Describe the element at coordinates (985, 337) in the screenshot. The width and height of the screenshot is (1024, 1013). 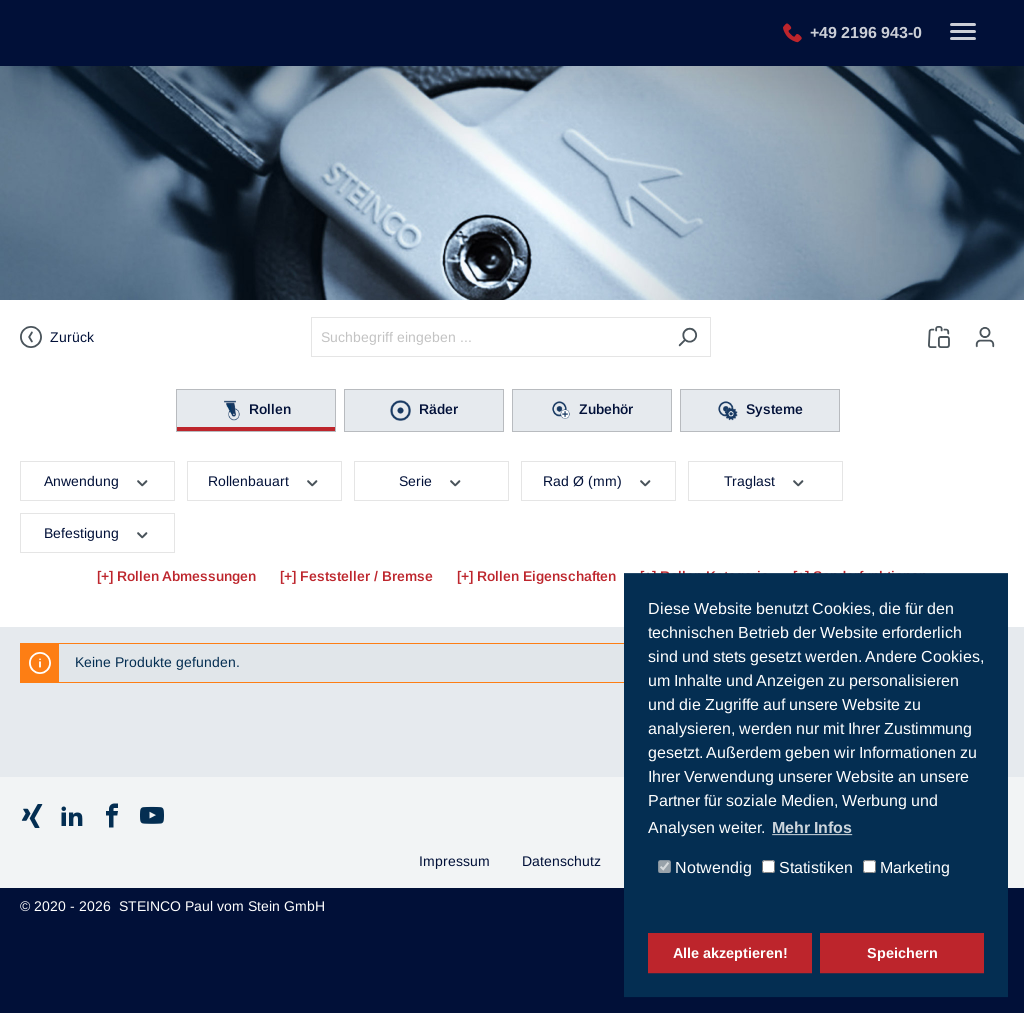
I see `[Ihr Konto]` at that location.